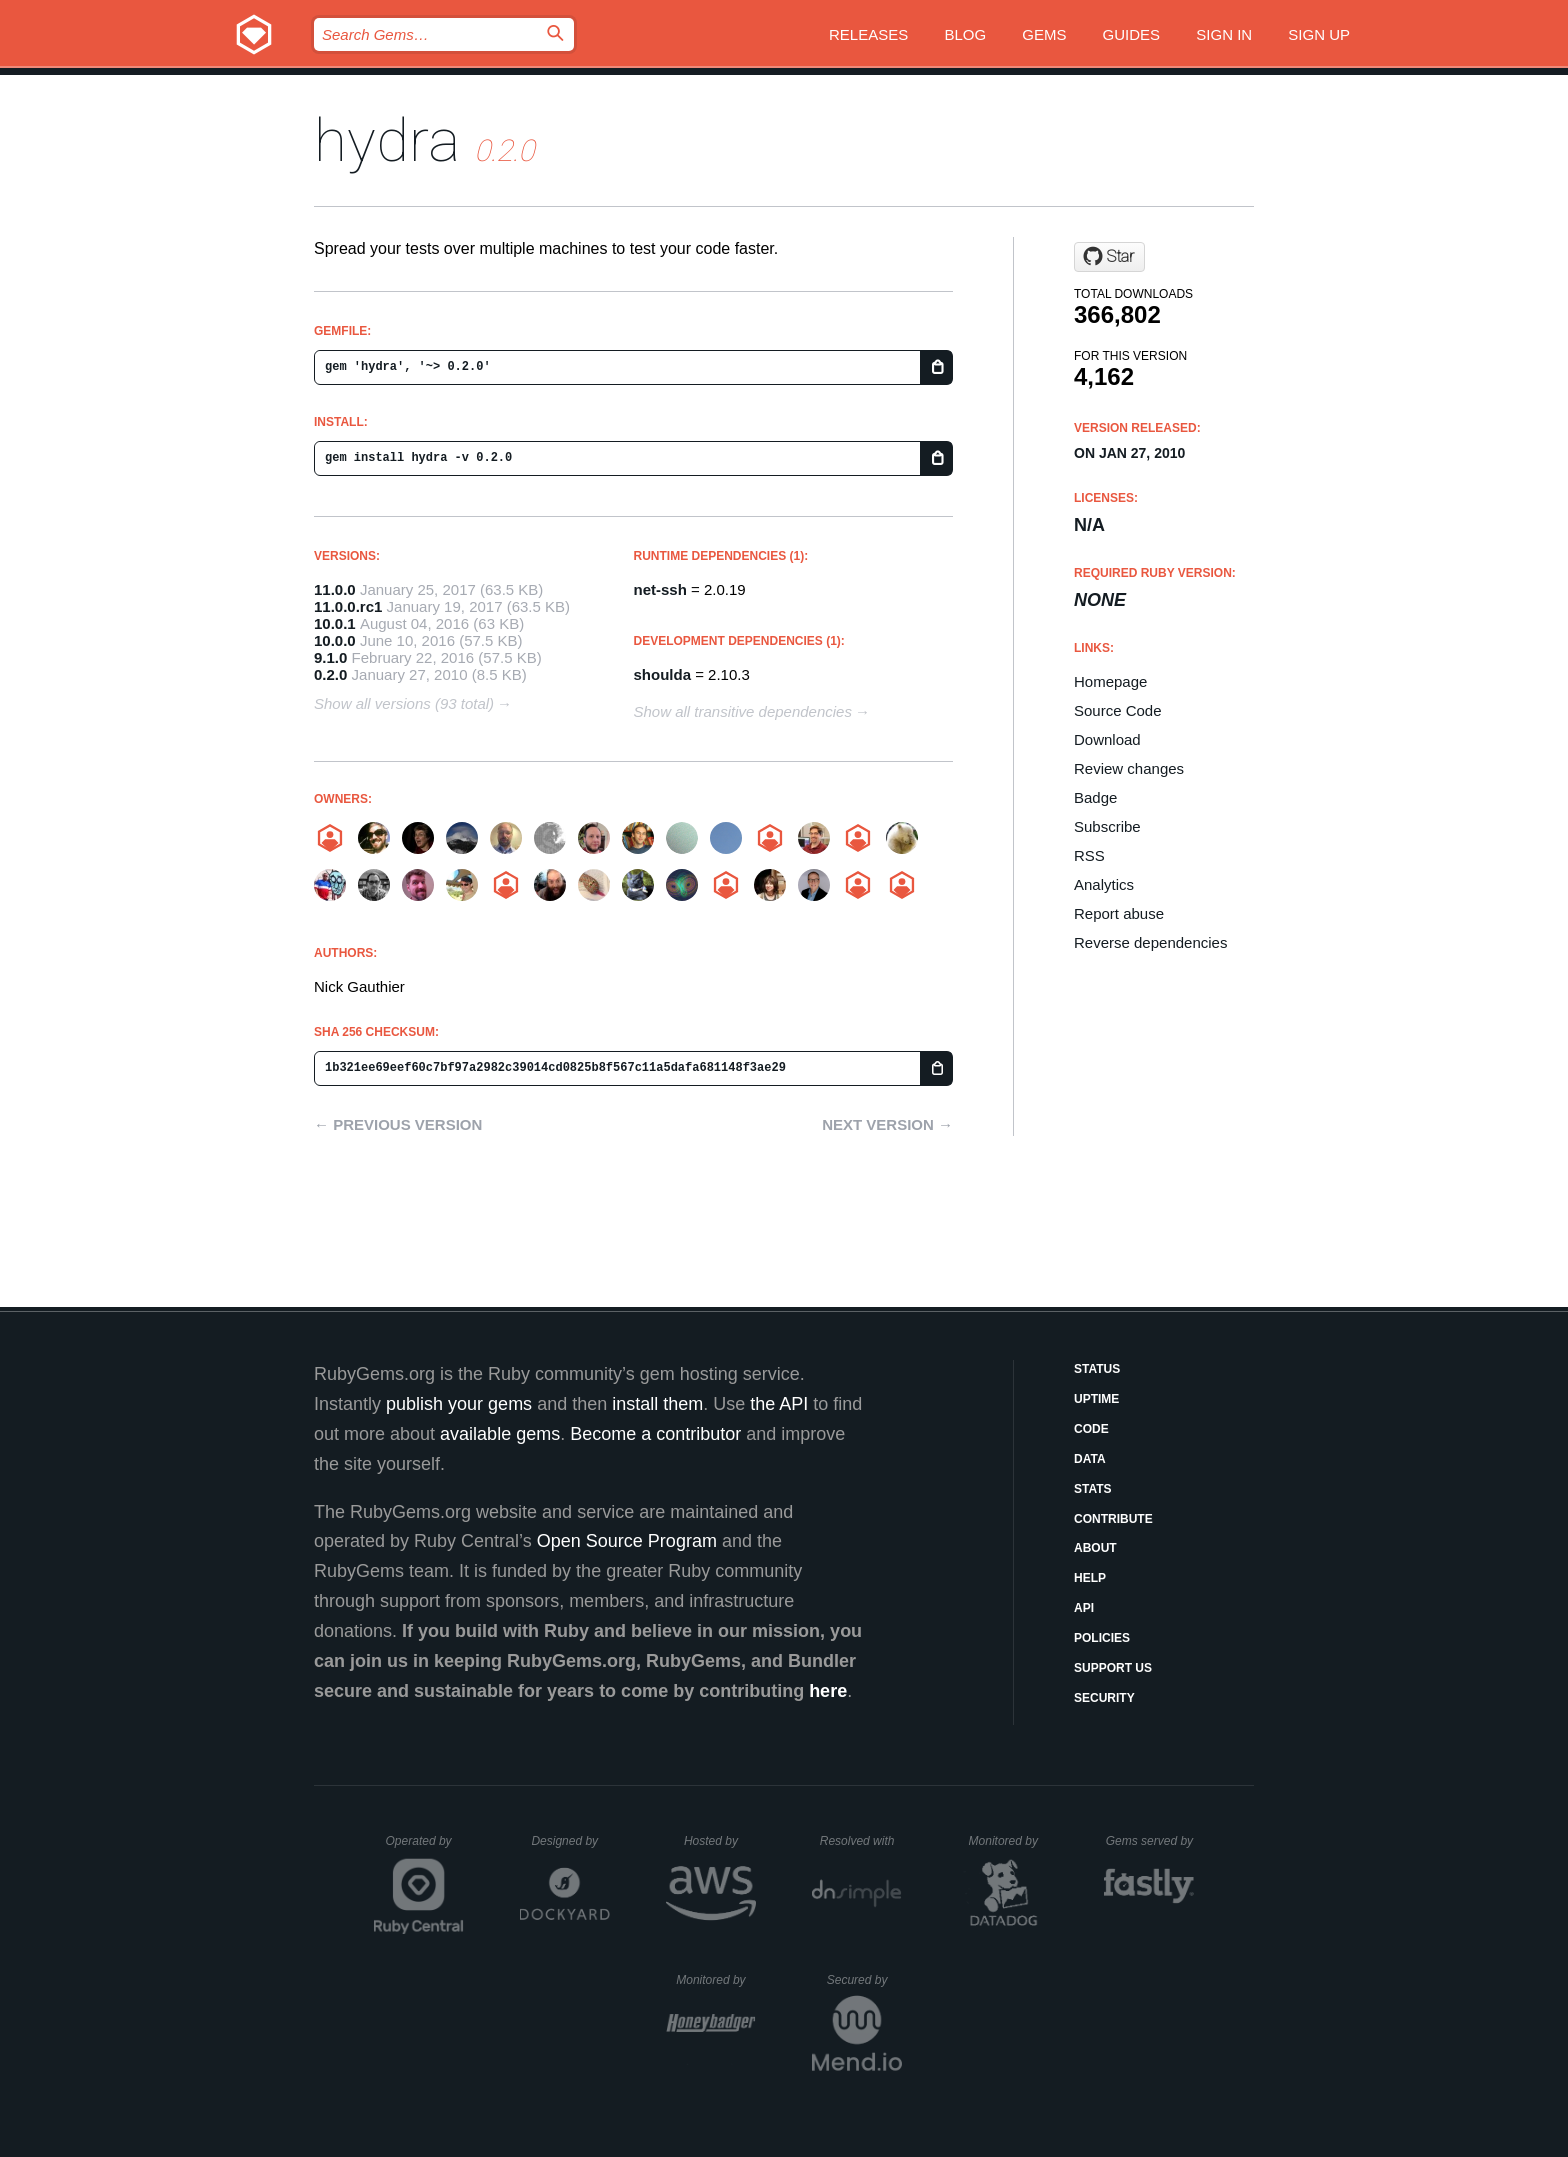  I want to click on Resolved with, so click(861, 1841).